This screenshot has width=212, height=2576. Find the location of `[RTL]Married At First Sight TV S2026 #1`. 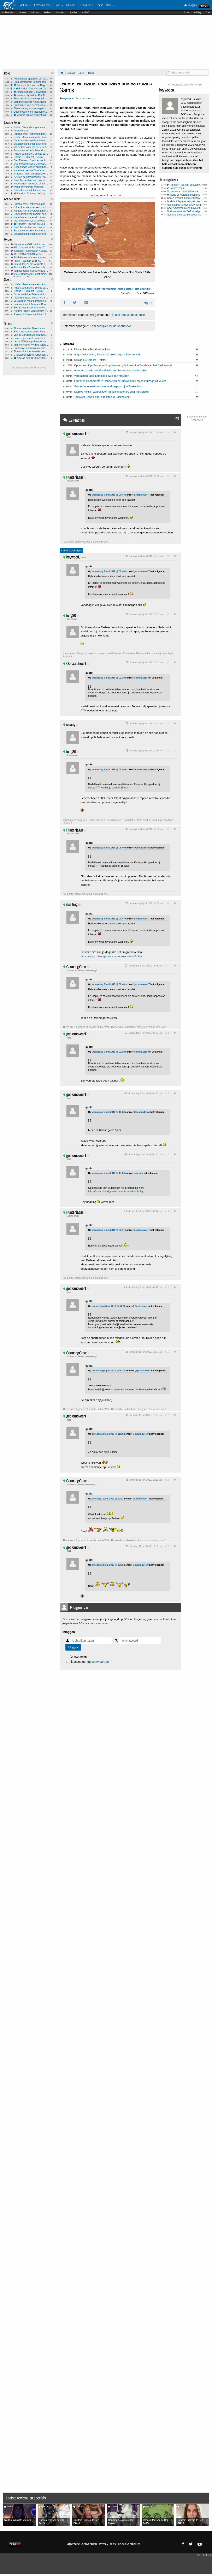

[RTL]Married At First Sight TV S2026 #1 is located at coordinates (30, 247).